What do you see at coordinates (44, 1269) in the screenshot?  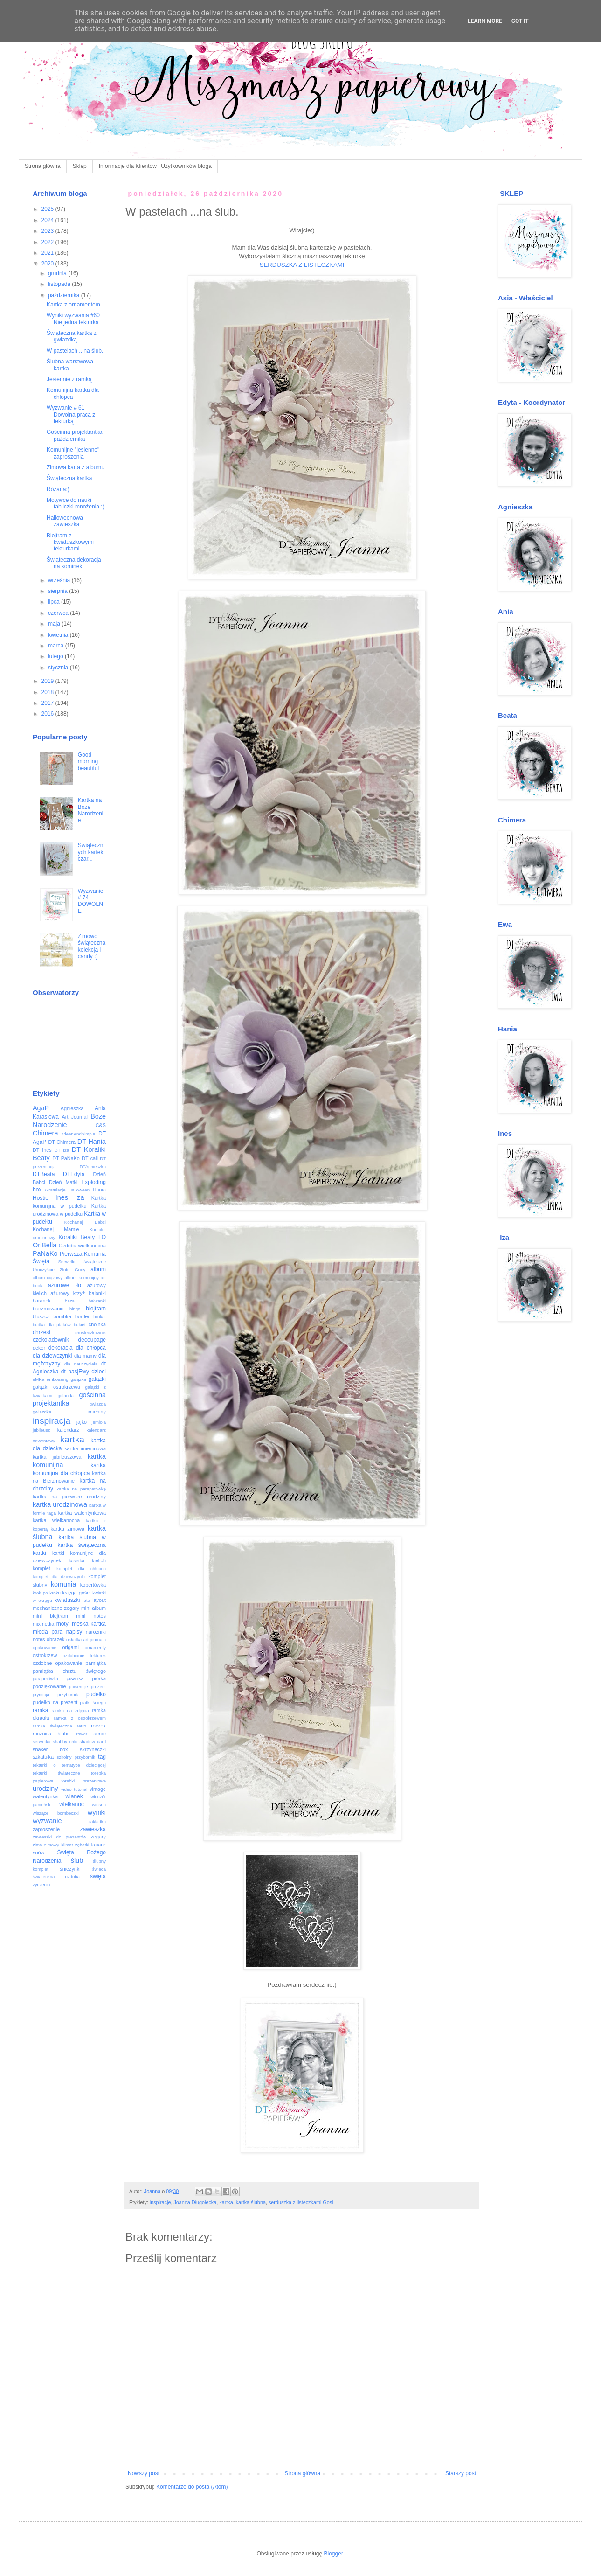 I see `Uroczyście` at bounding box center [44, 1269].